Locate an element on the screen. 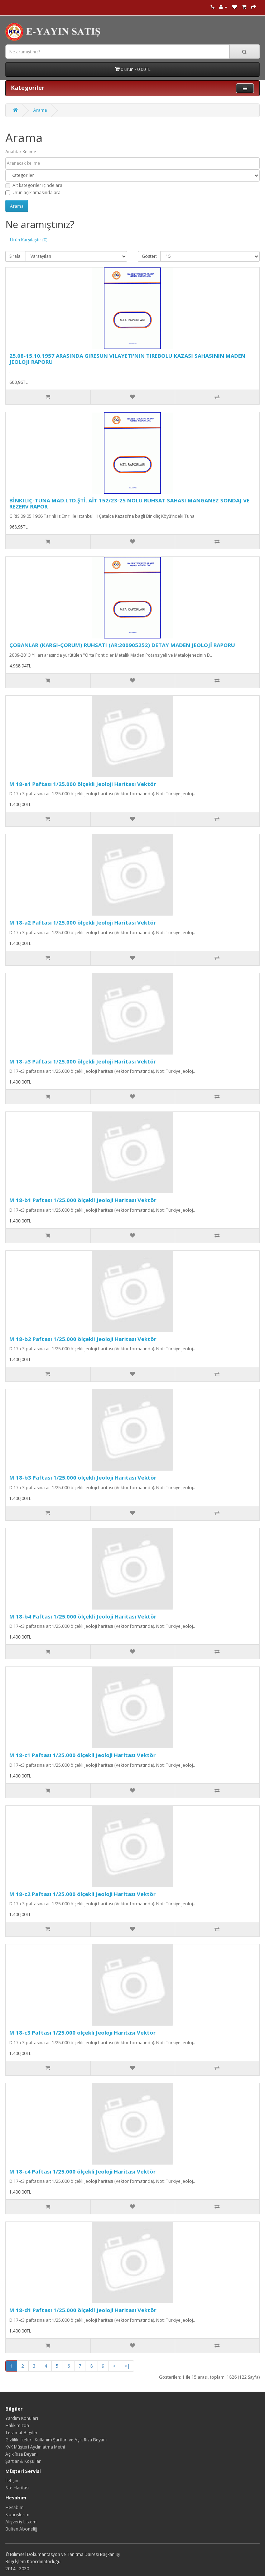 Image resolution: width=265 pixels, height=2576 pixels. Ürün açıklamasında ara. is located at coordinates (33, 192).